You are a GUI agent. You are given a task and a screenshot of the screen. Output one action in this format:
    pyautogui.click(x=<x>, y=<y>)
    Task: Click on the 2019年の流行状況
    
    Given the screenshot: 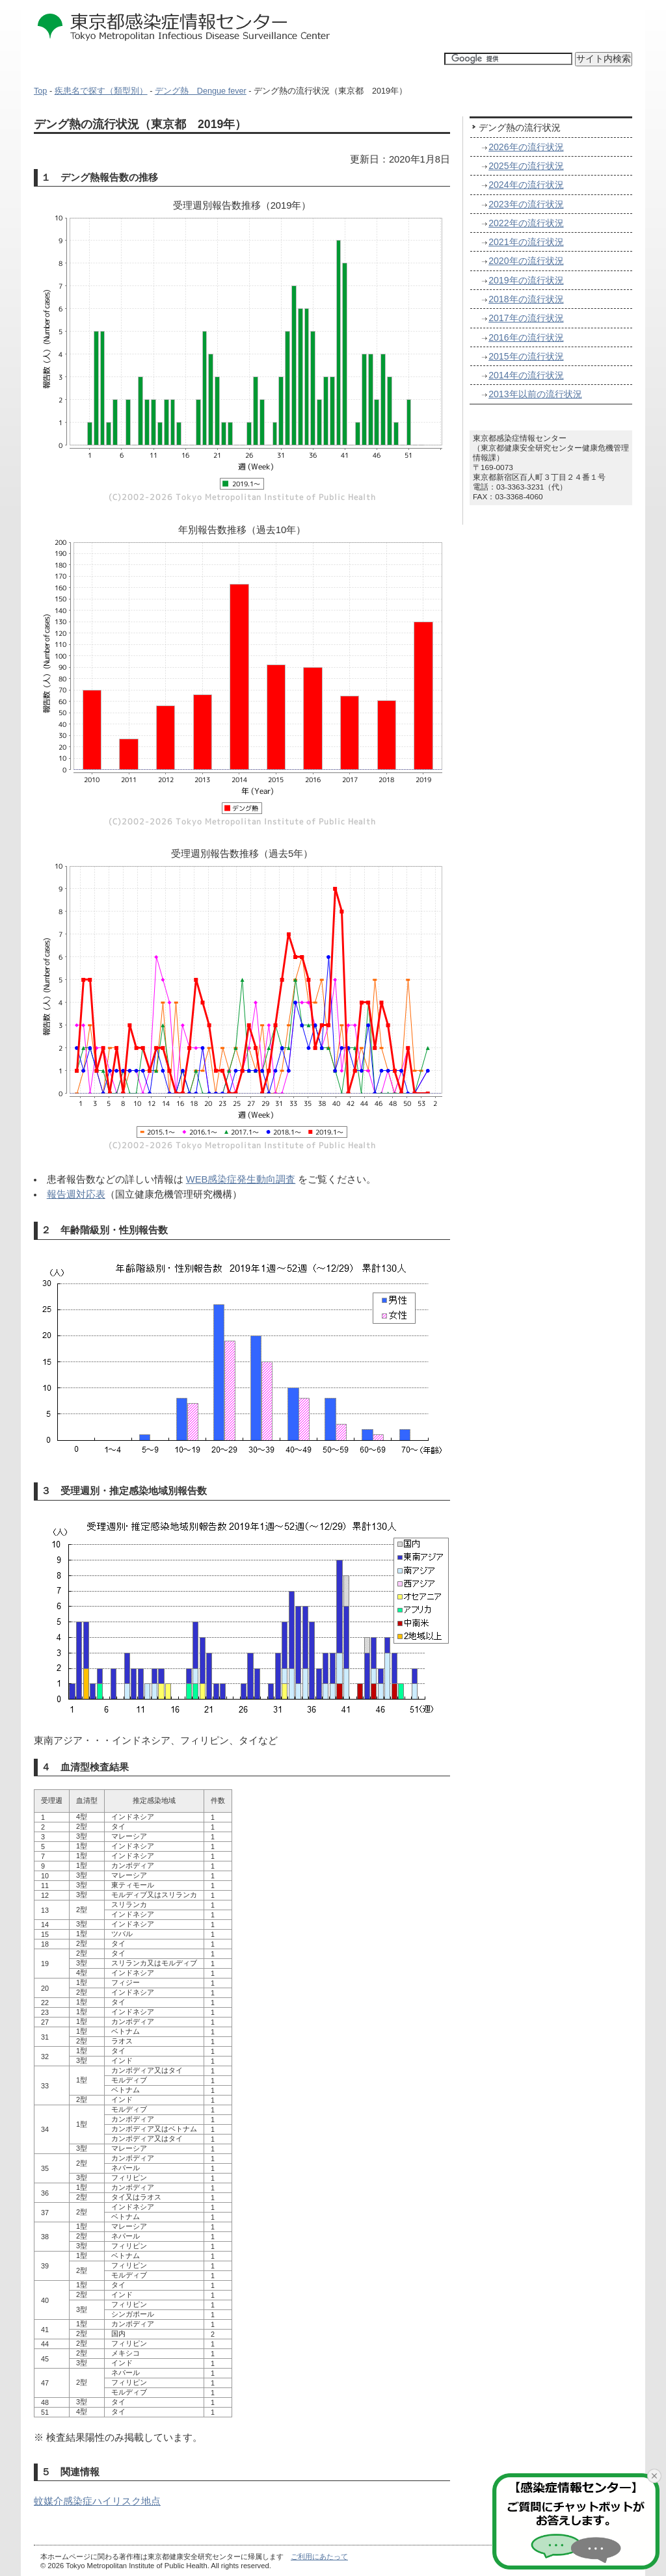 What is the action you would take?
    pyautogui.click(x=525, y=280)
    